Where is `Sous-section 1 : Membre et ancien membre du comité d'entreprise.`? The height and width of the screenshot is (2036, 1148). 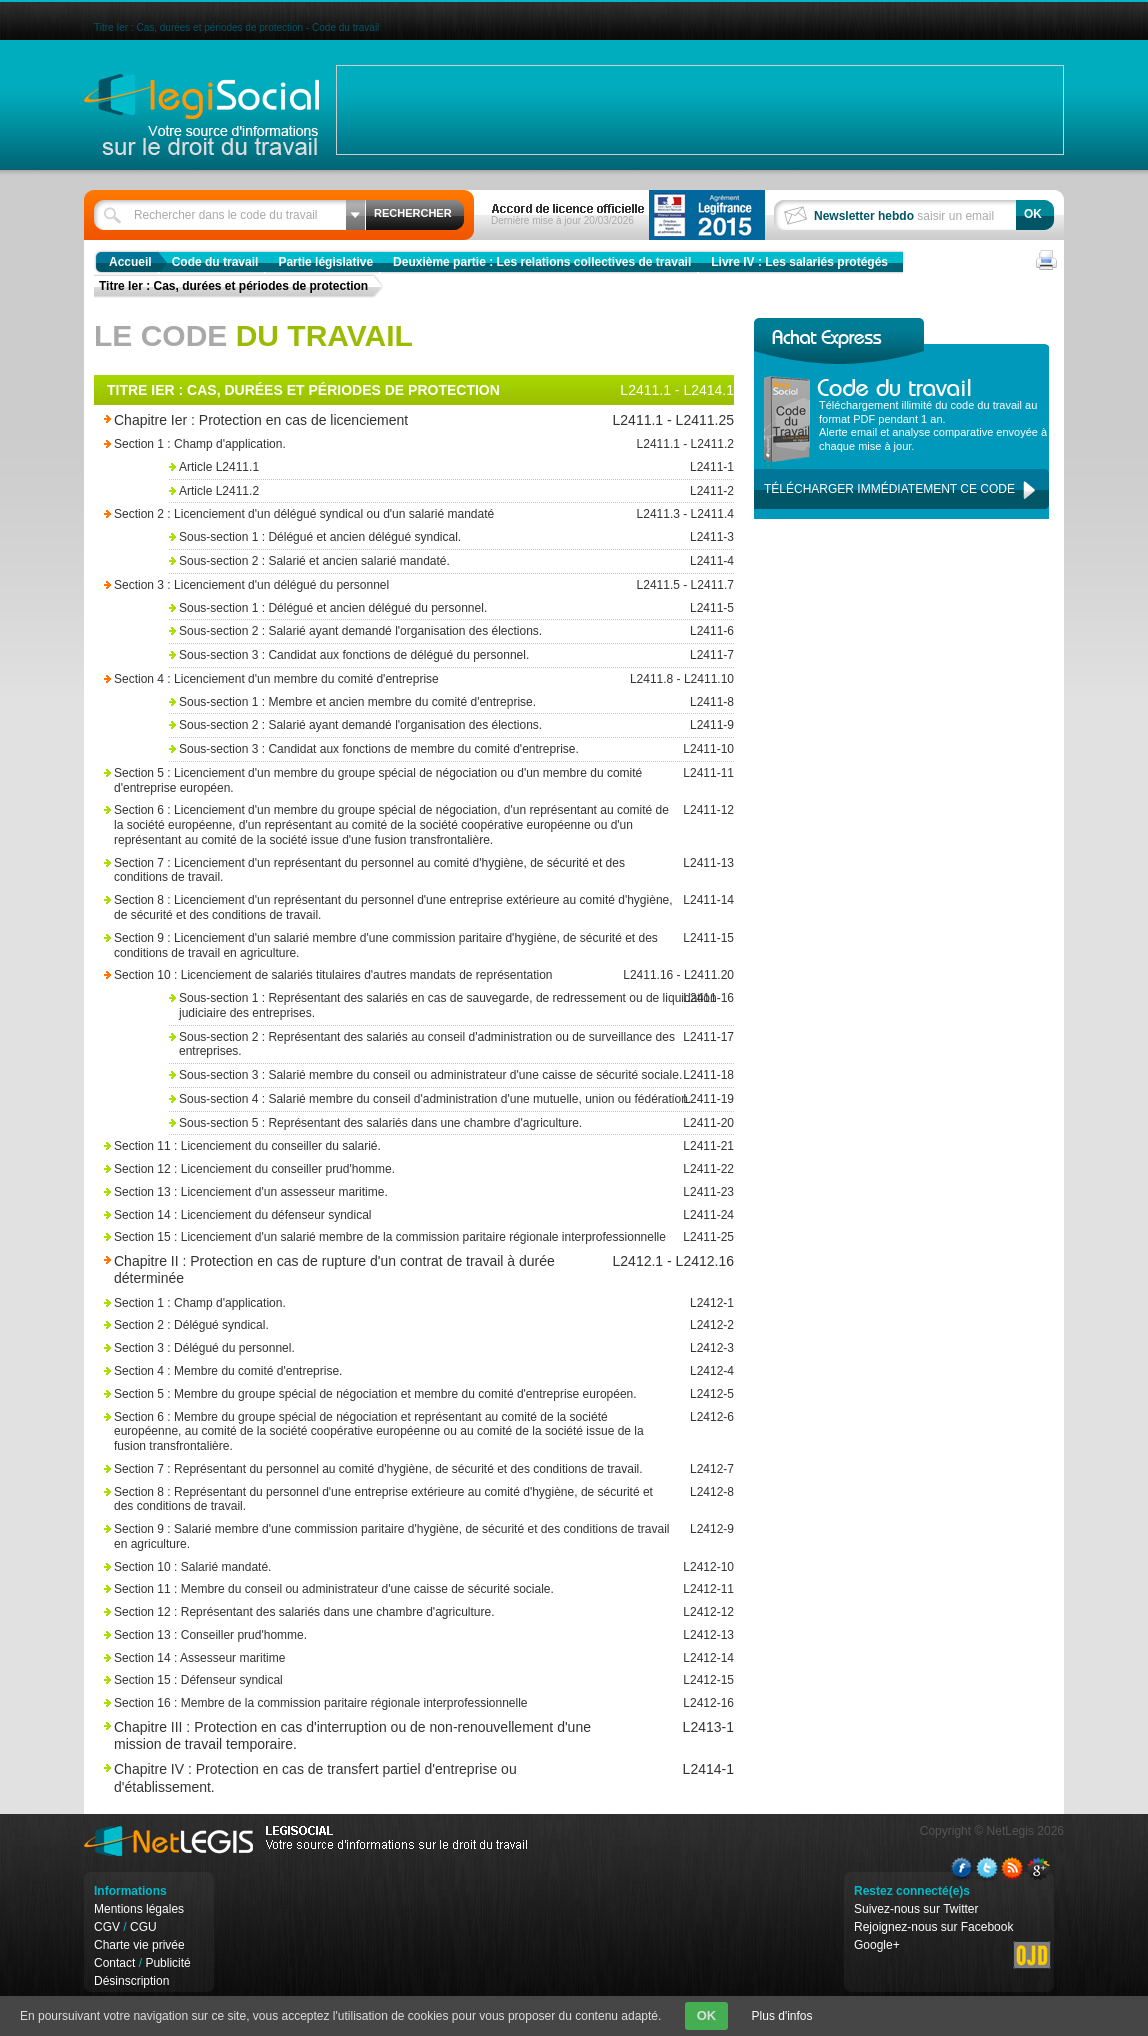
Sous-section 1 : Membre et ancien membre du comité d'entreprise. is located at coordinates (449, 702).